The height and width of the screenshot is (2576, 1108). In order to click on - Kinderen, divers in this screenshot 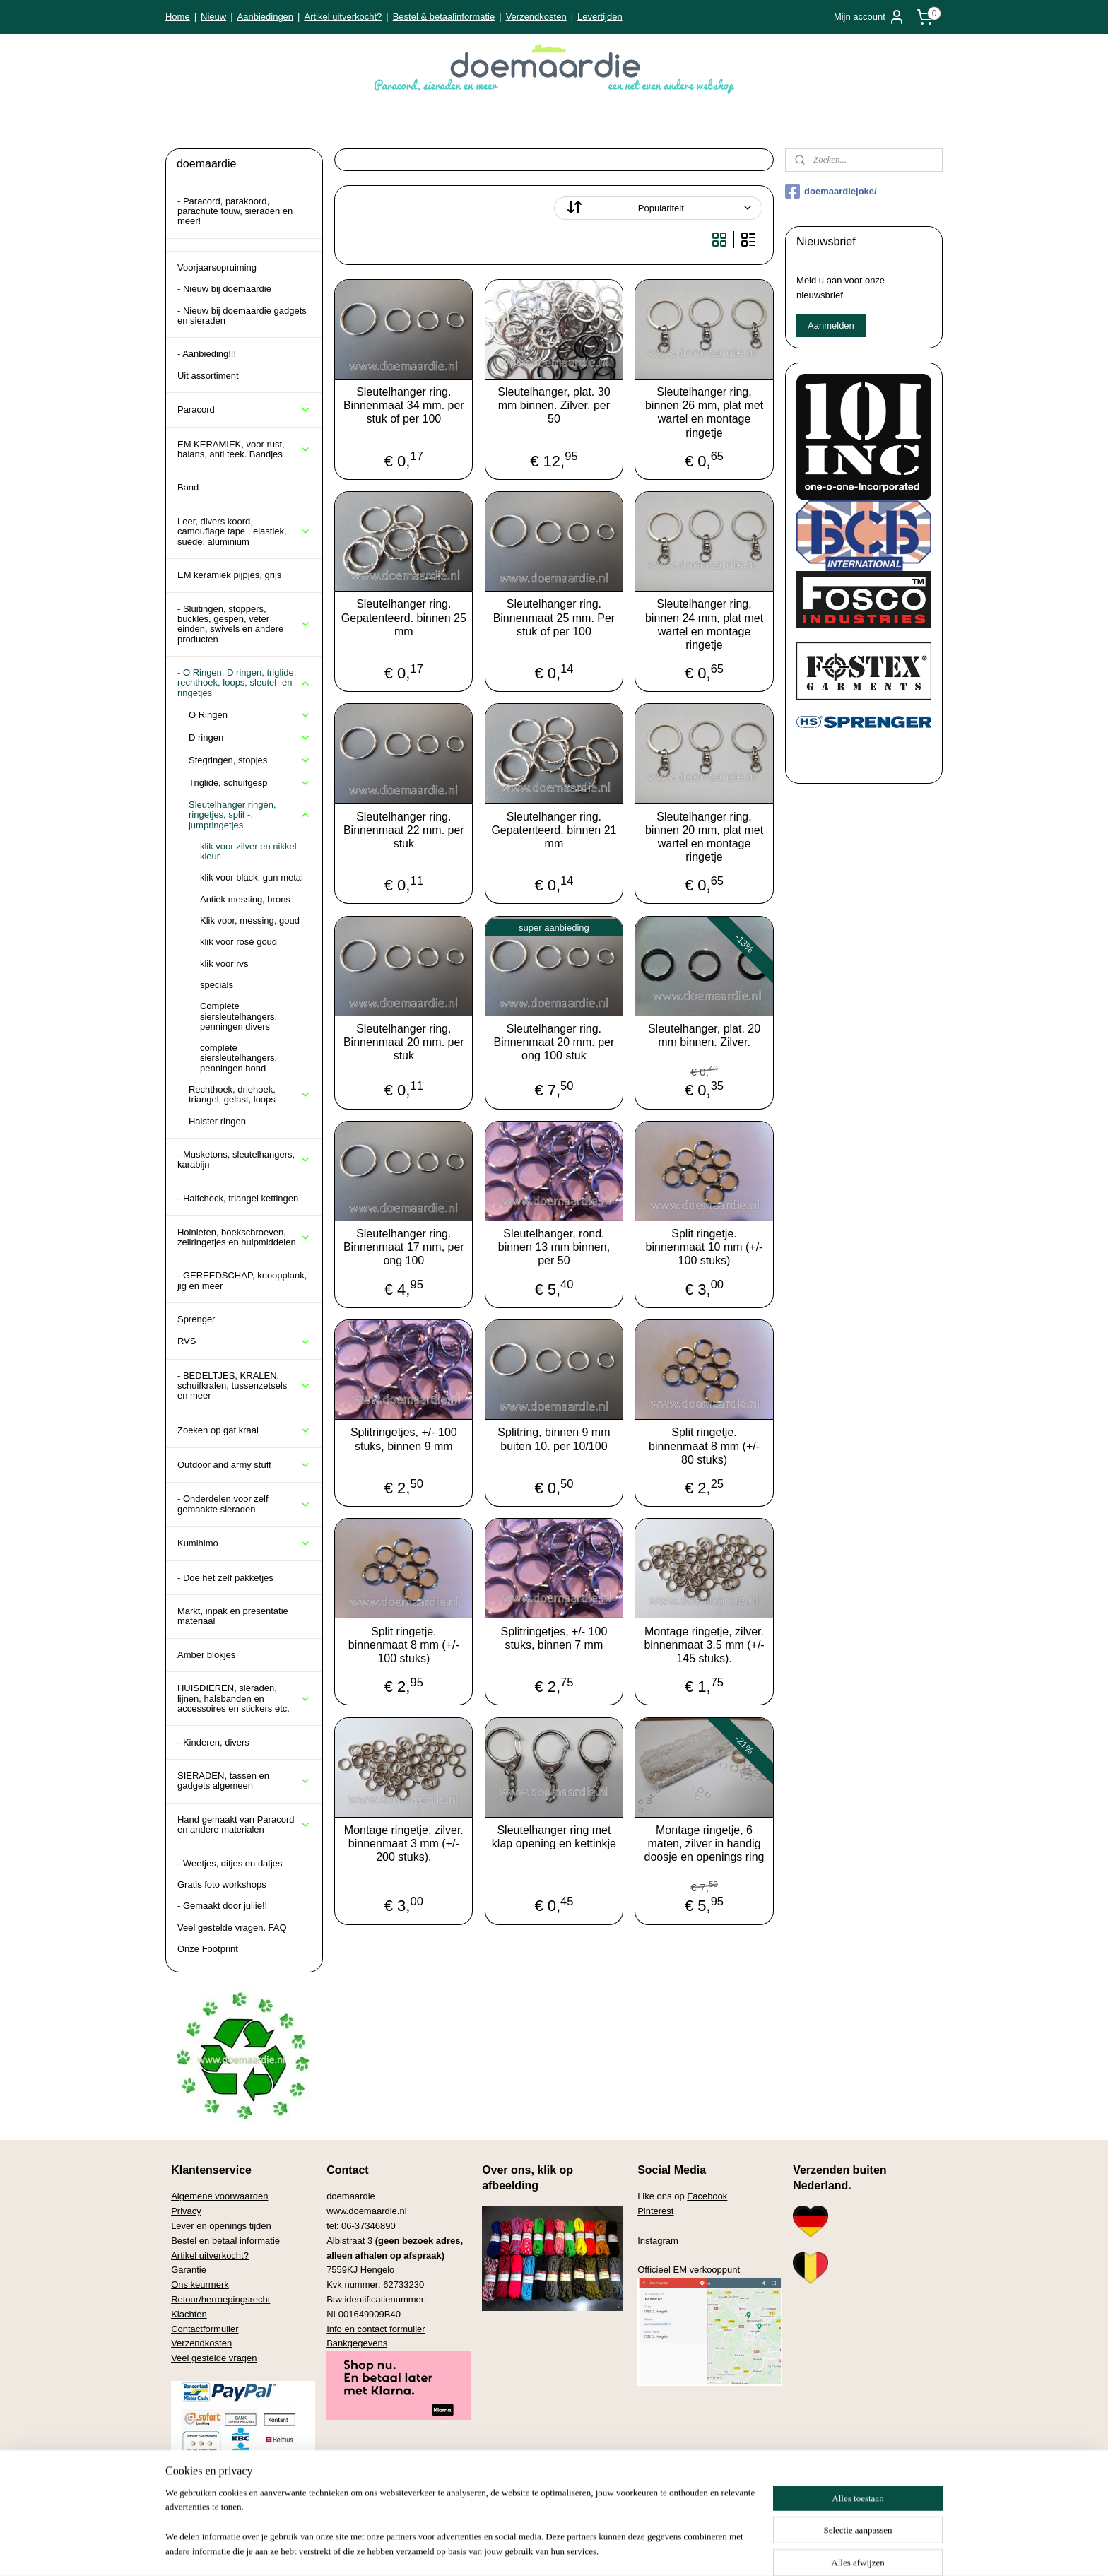, I will do `click(213, 1742)`.